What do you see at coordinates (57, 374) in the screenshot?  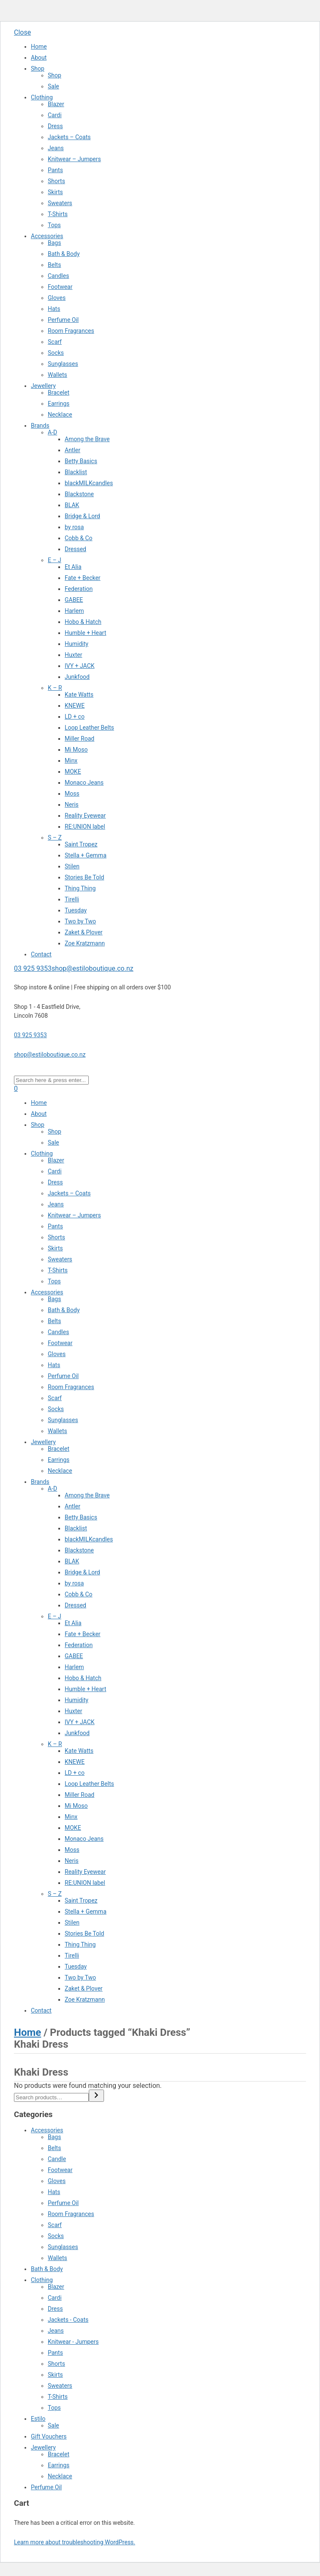 I see `Wallets` at bounding box center [57, 374].